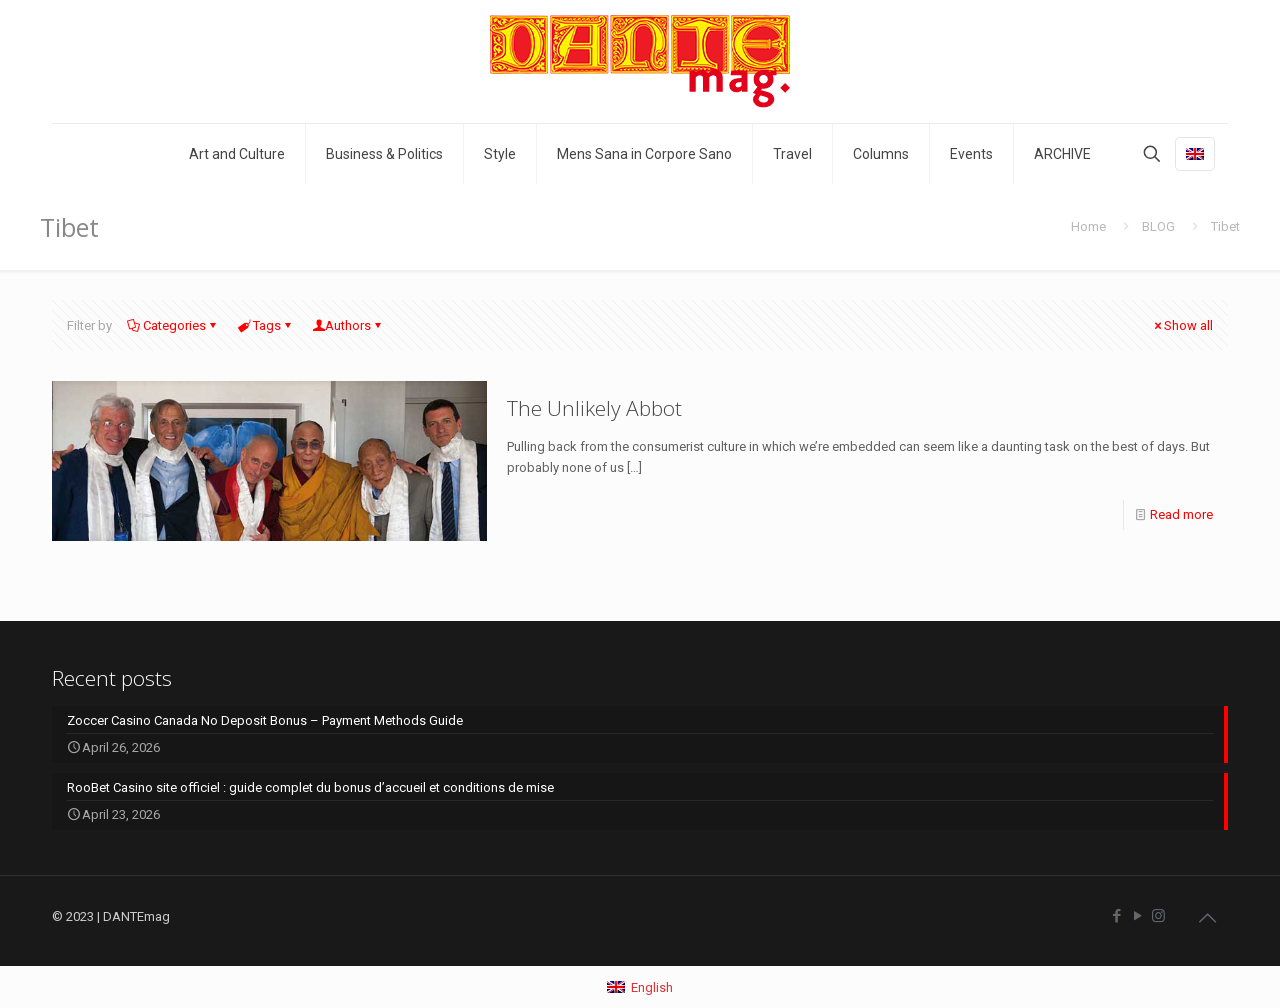 Image resolution: width=1280 pixels, height=1008 pixels. What do you see at coordinates (1195, 154) in the screenshot?
I see `[Language menu icon]` at bounding box center [1195, 154].